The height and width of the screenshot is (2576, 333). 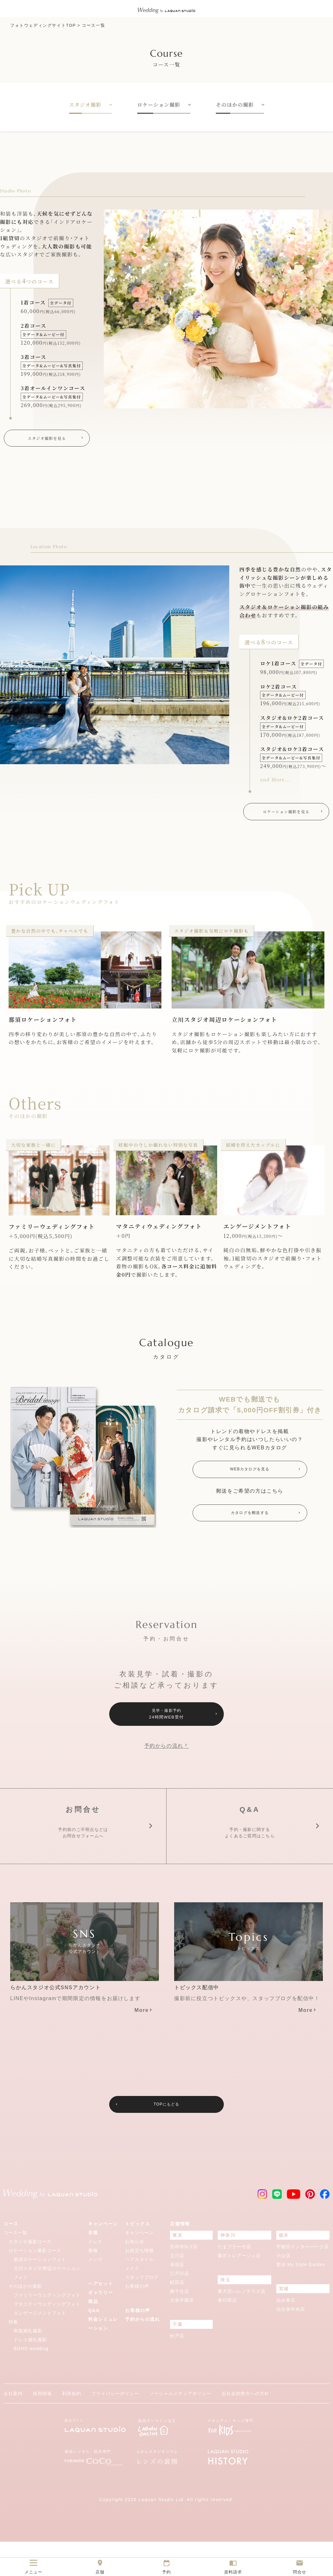 What do you see at coordinates (166, 2137) in the screenshot?
I see `TOPにもどる` at bounding box center [166, 2137].